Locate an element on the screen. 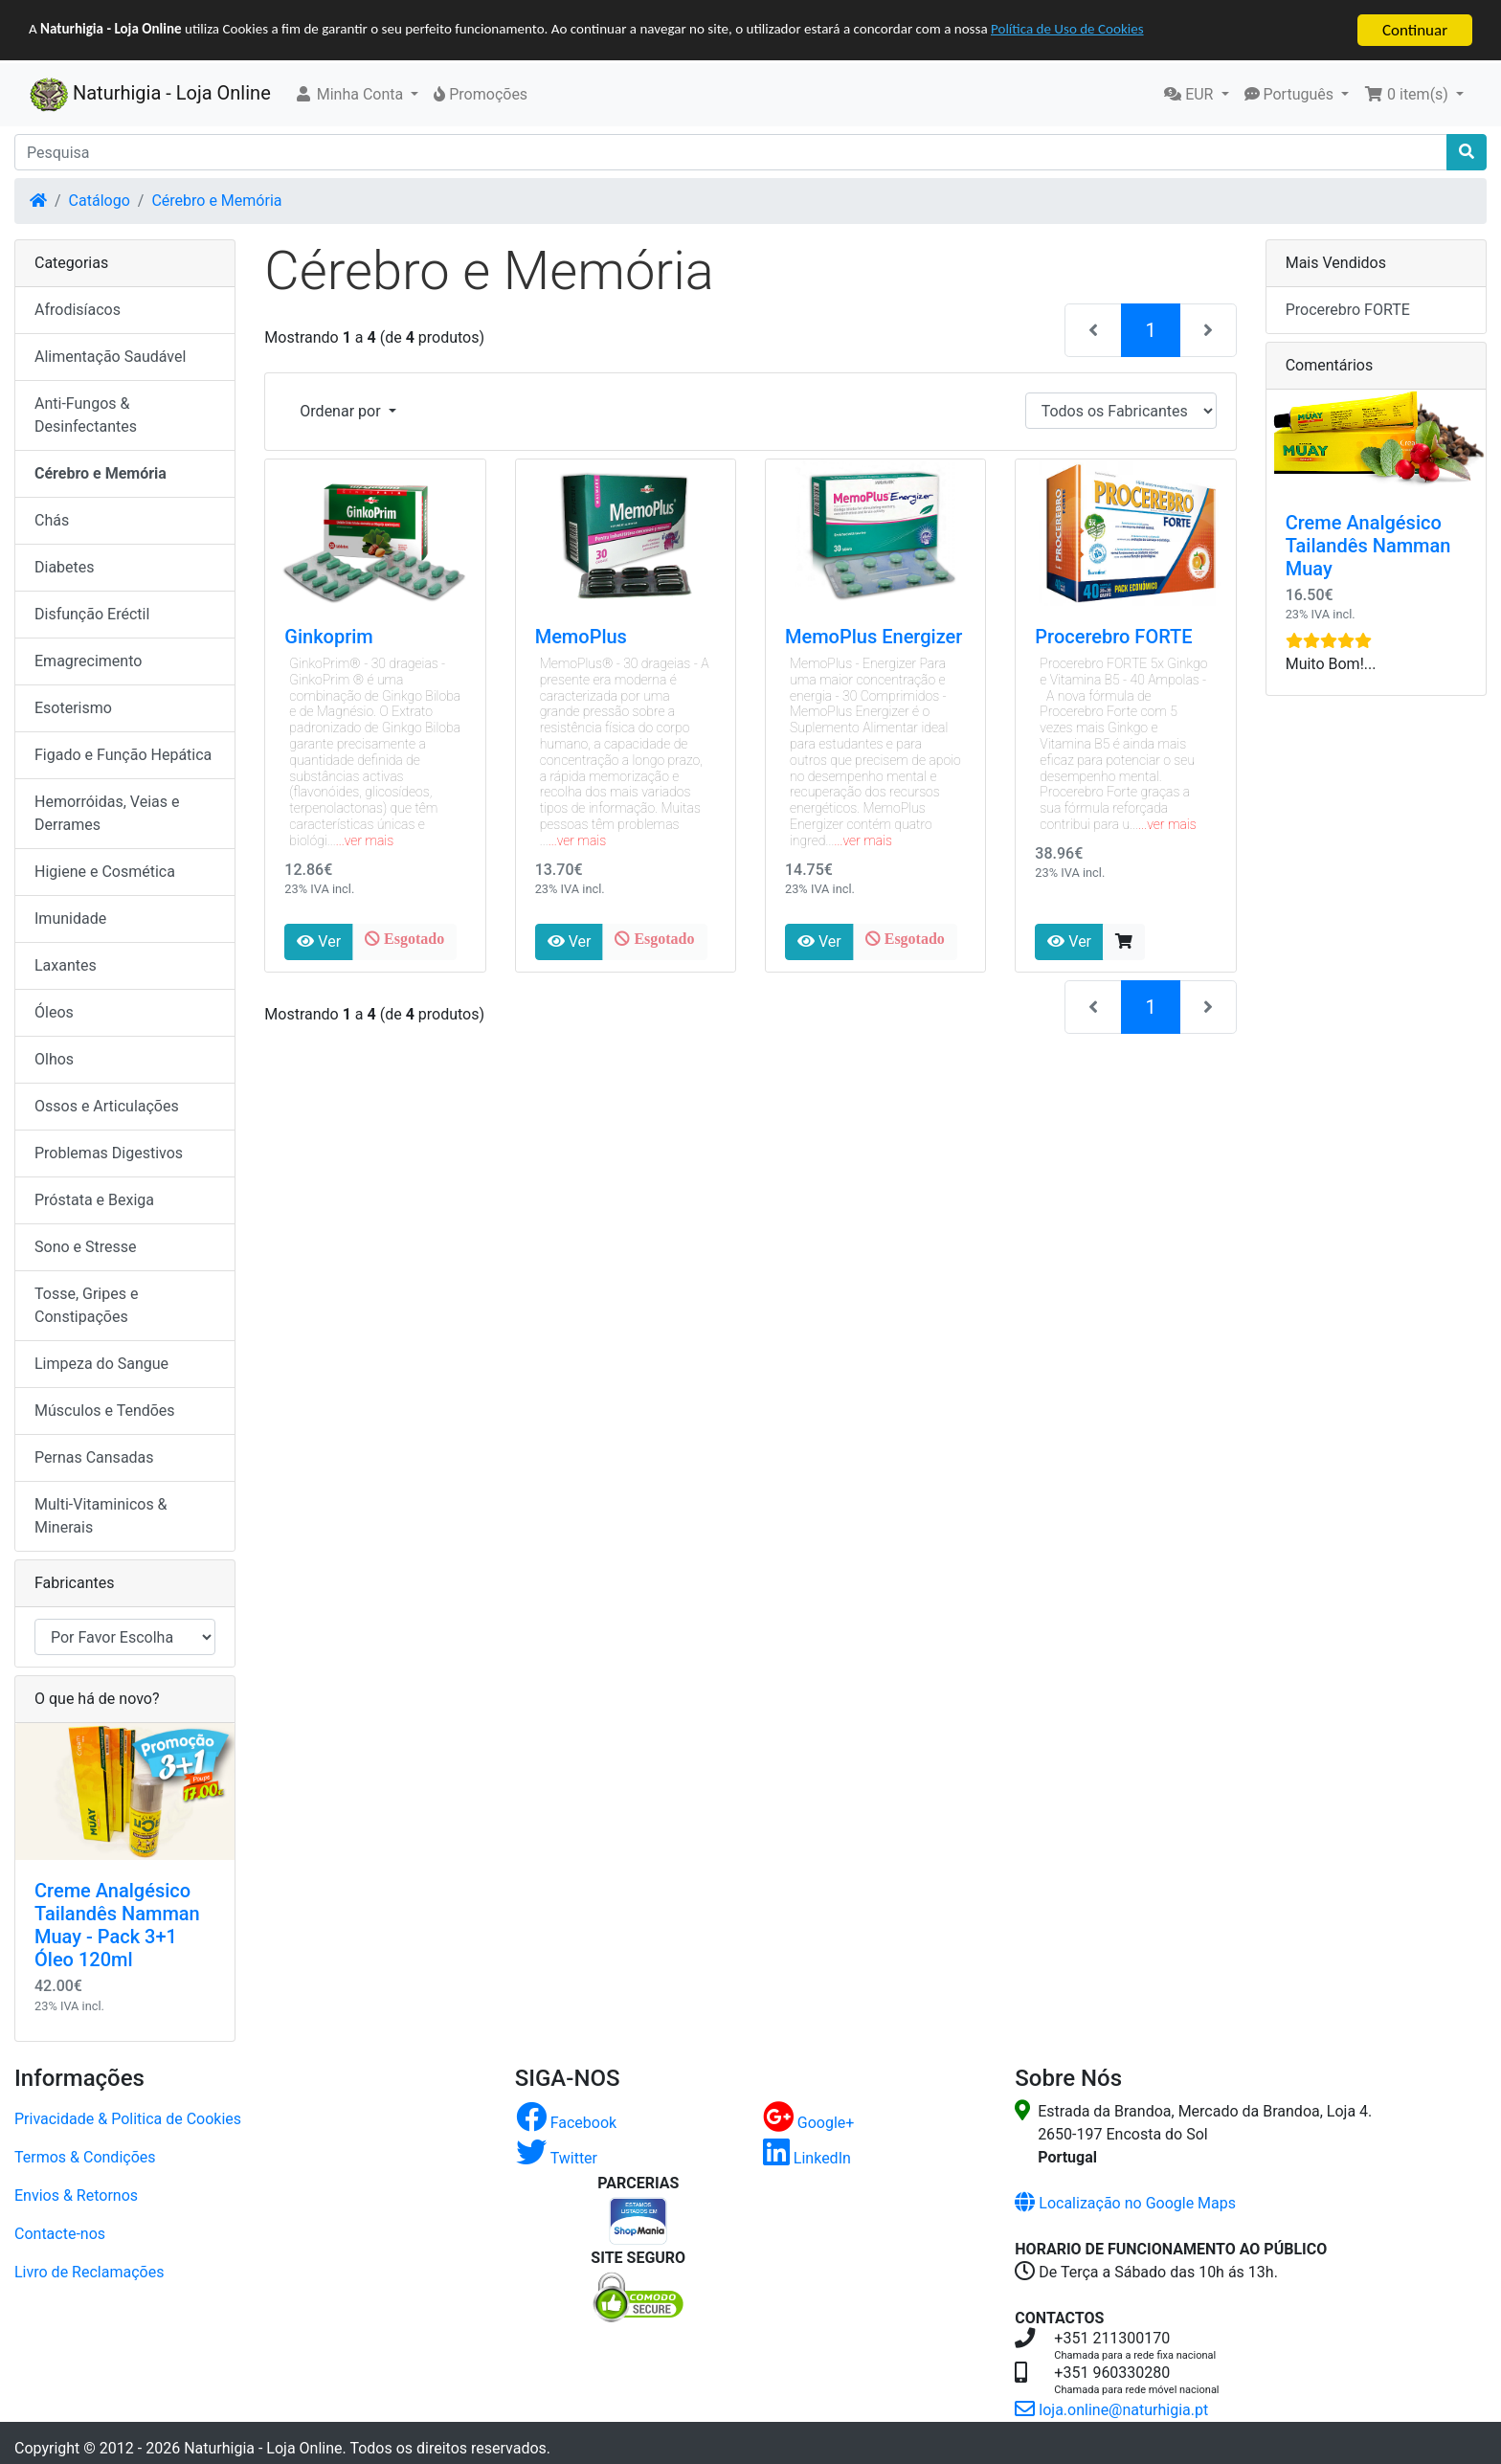 The width and height of the screenshot is (1501, 2464). Termos & Condições is located at coordinates (85, 2156).